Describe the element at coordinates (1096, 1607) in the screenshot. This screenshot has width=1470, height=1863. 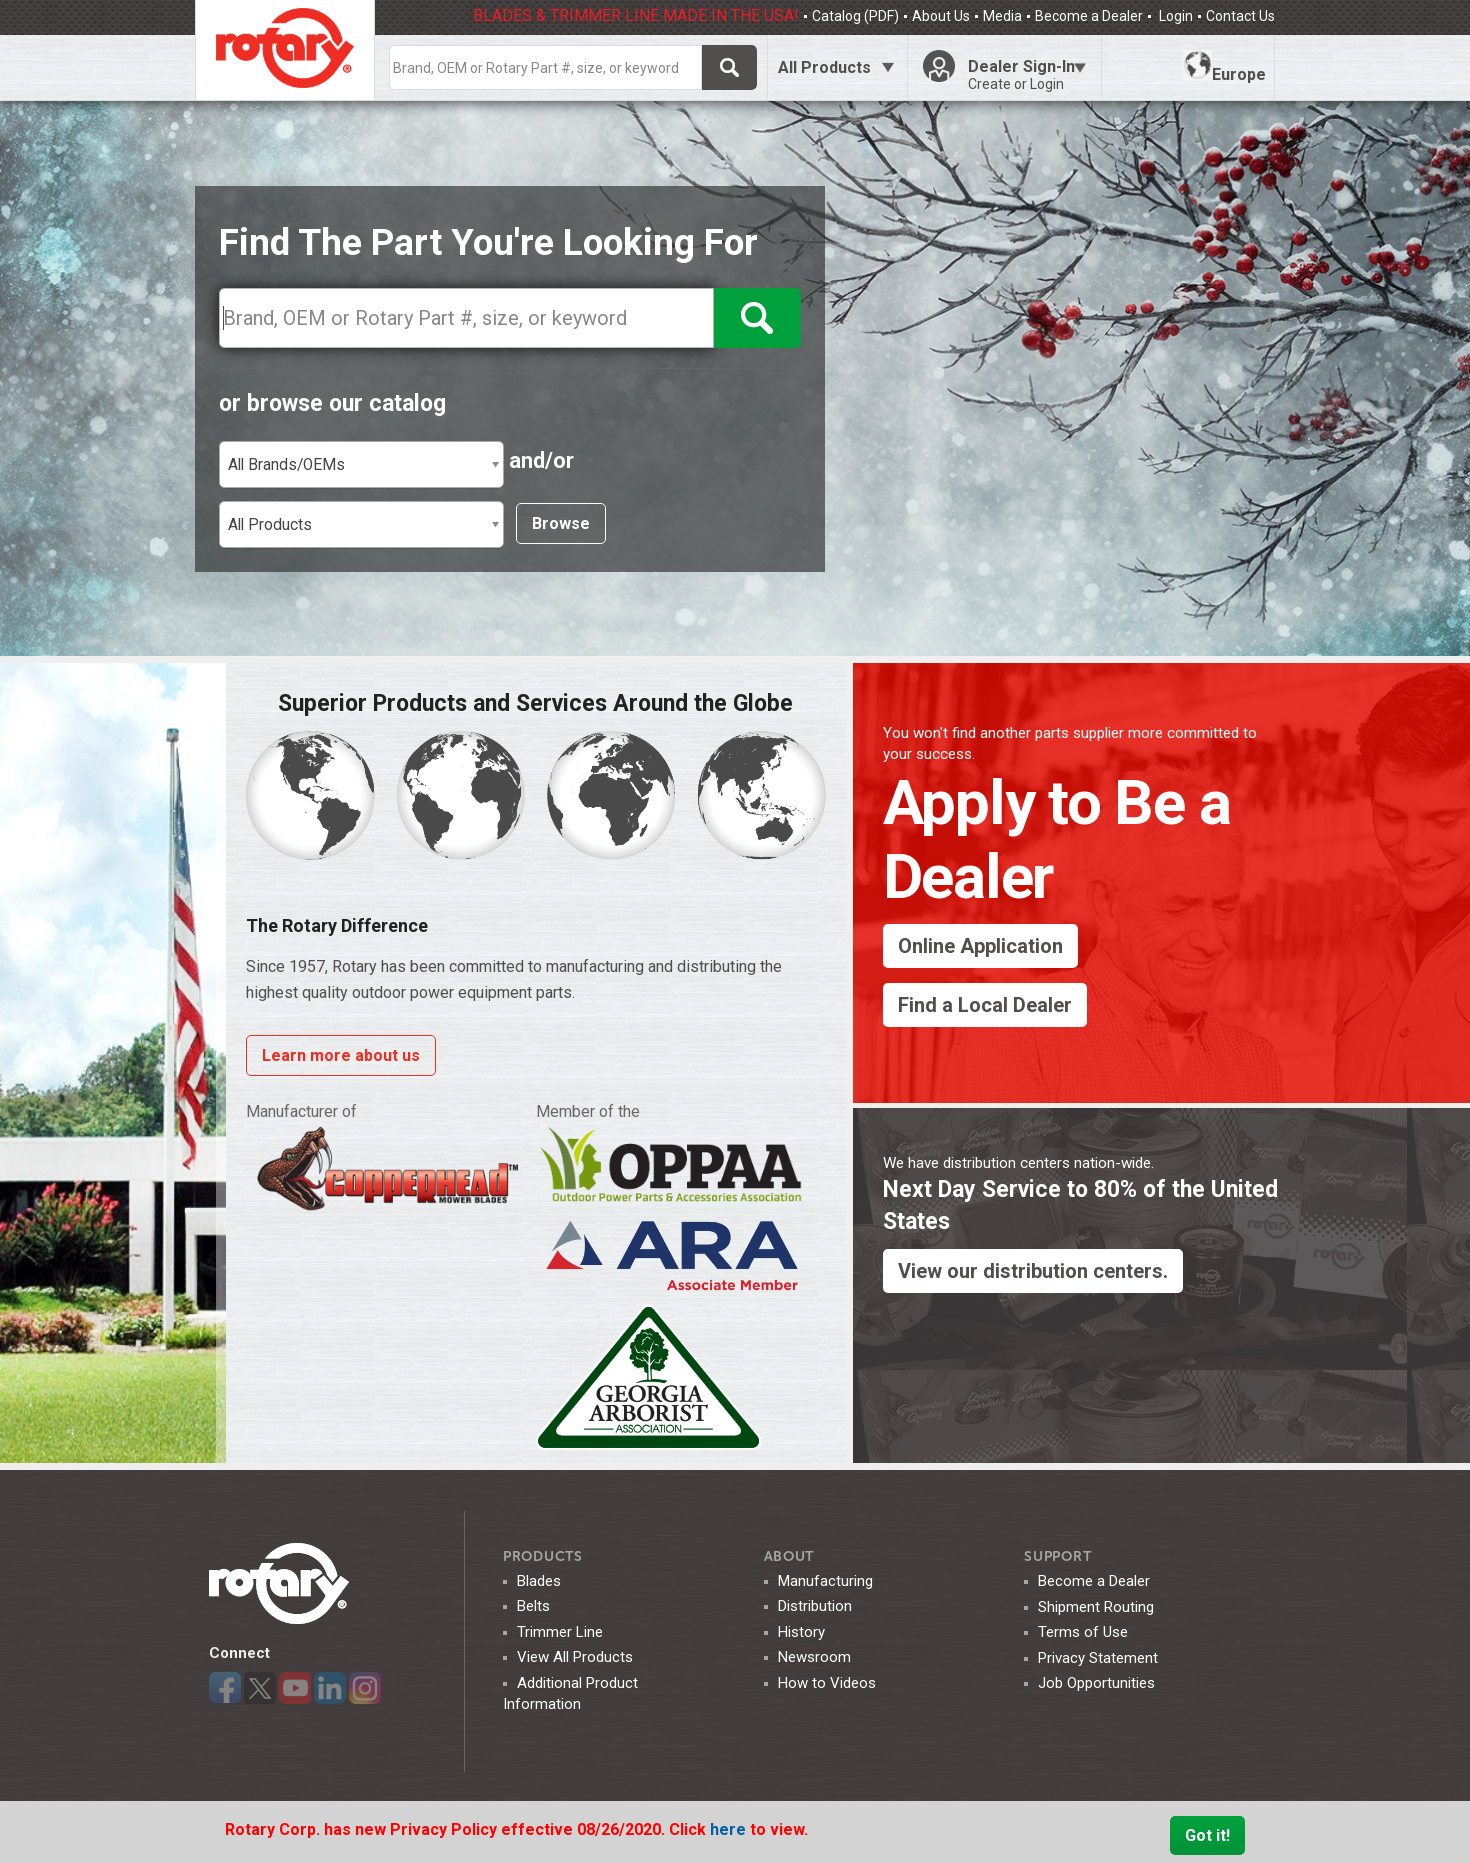
I see `Shipment Routing` at that location.